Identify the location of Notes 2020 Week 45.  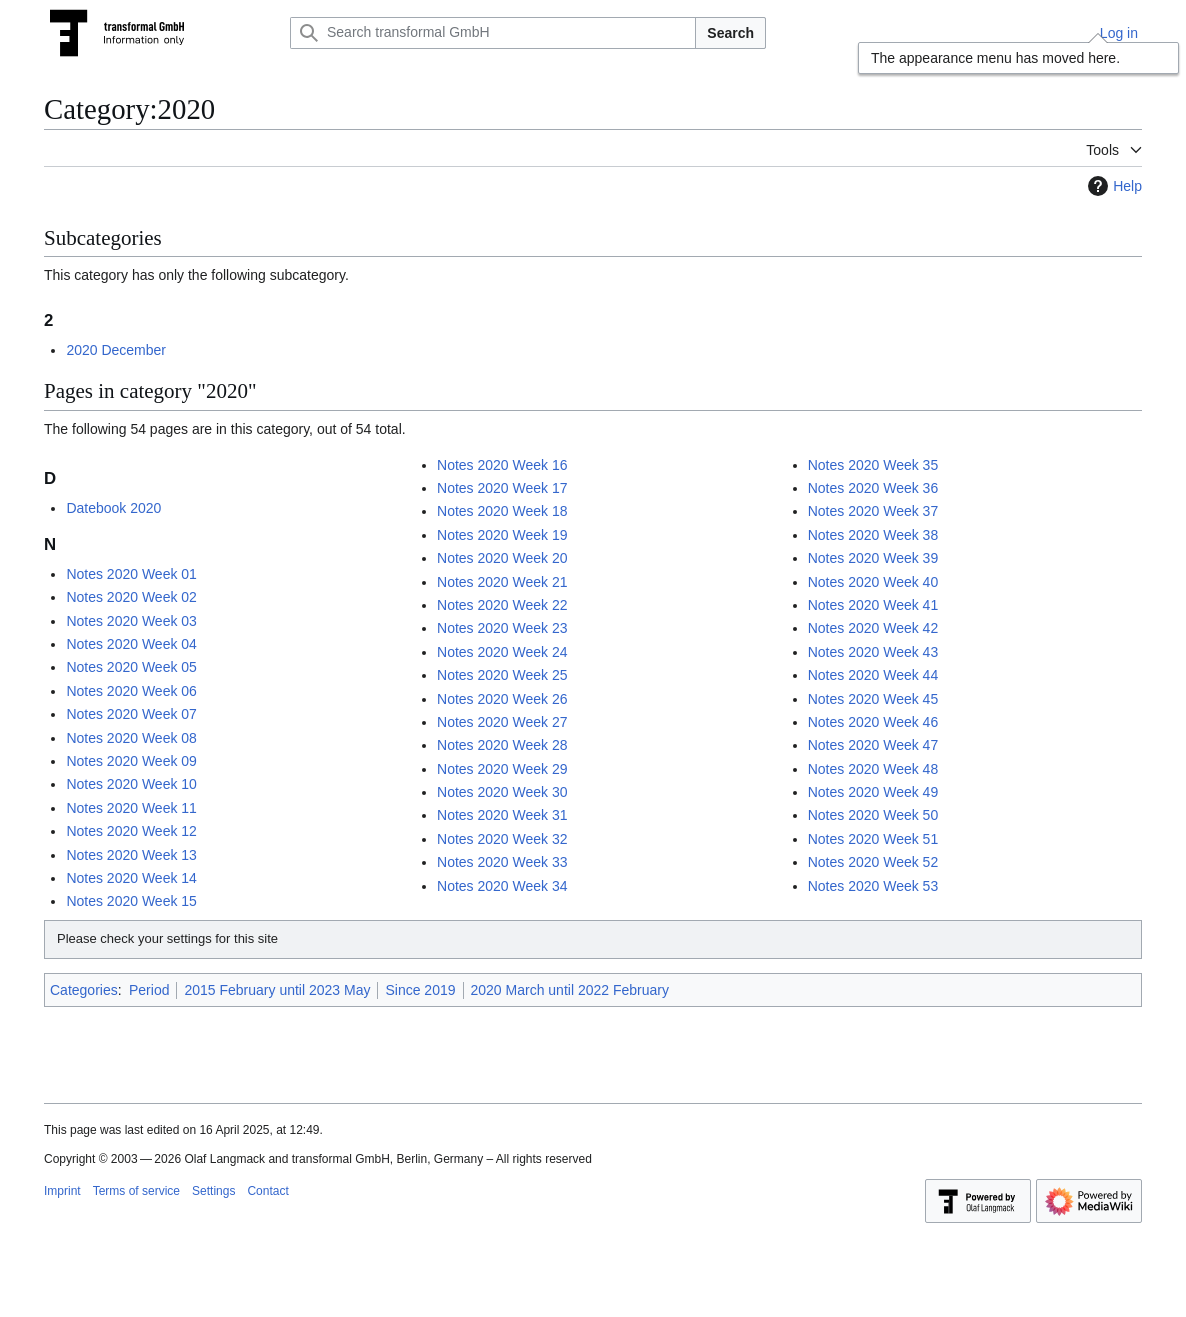
(873, 699).